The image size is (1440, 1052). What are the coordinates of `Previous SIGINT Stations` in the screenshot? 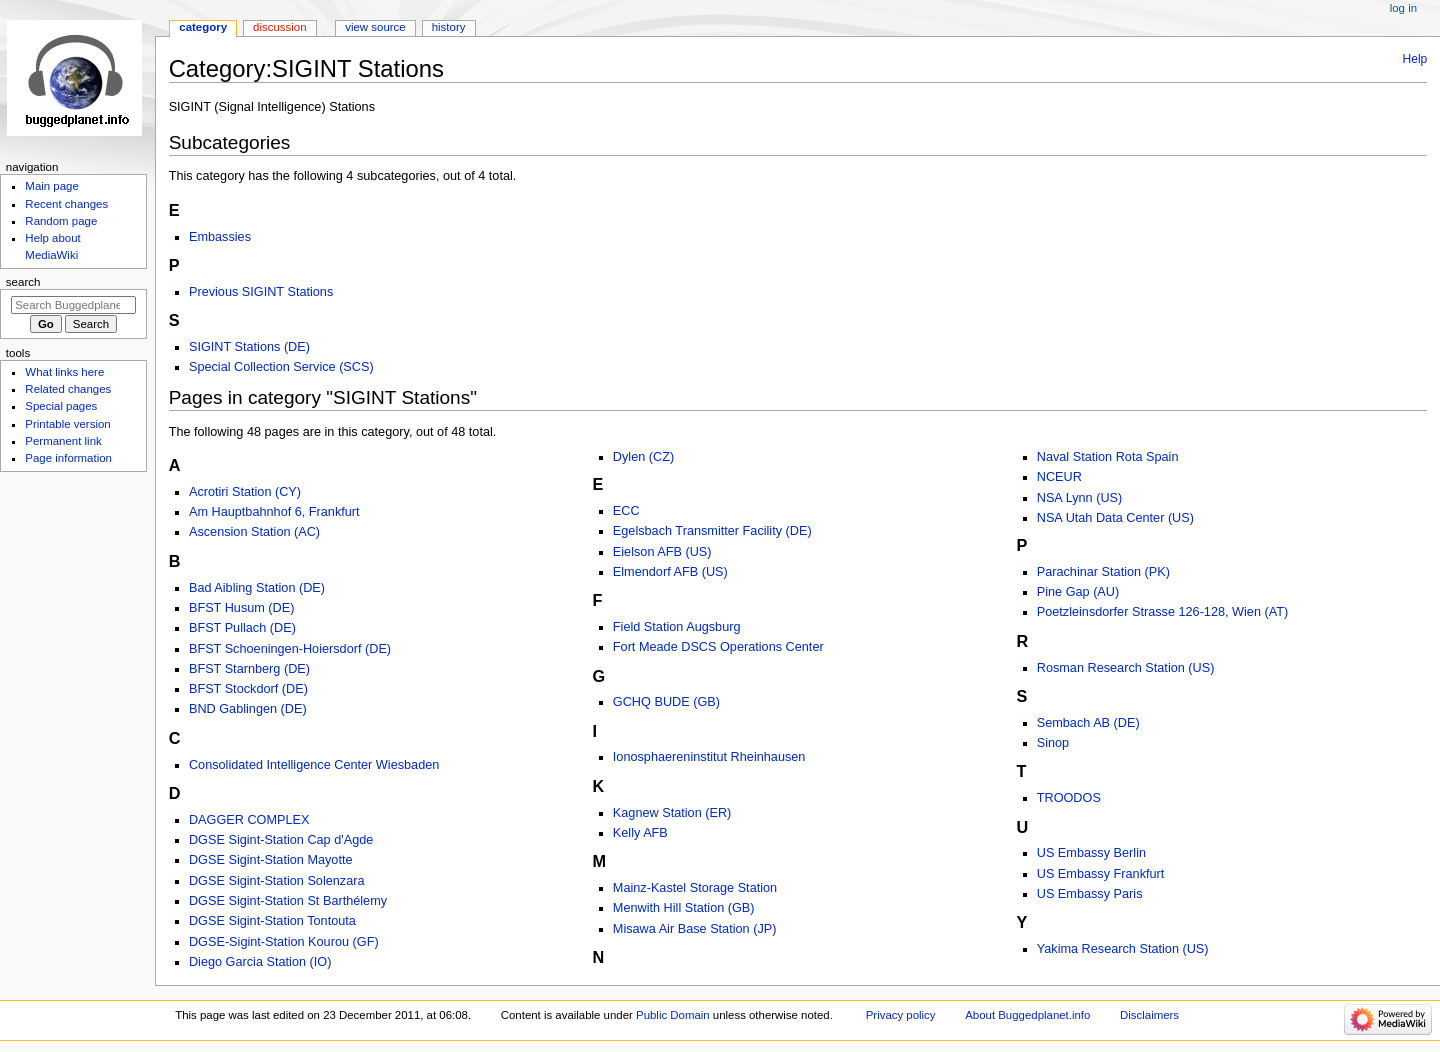 It's located at (261, 292).